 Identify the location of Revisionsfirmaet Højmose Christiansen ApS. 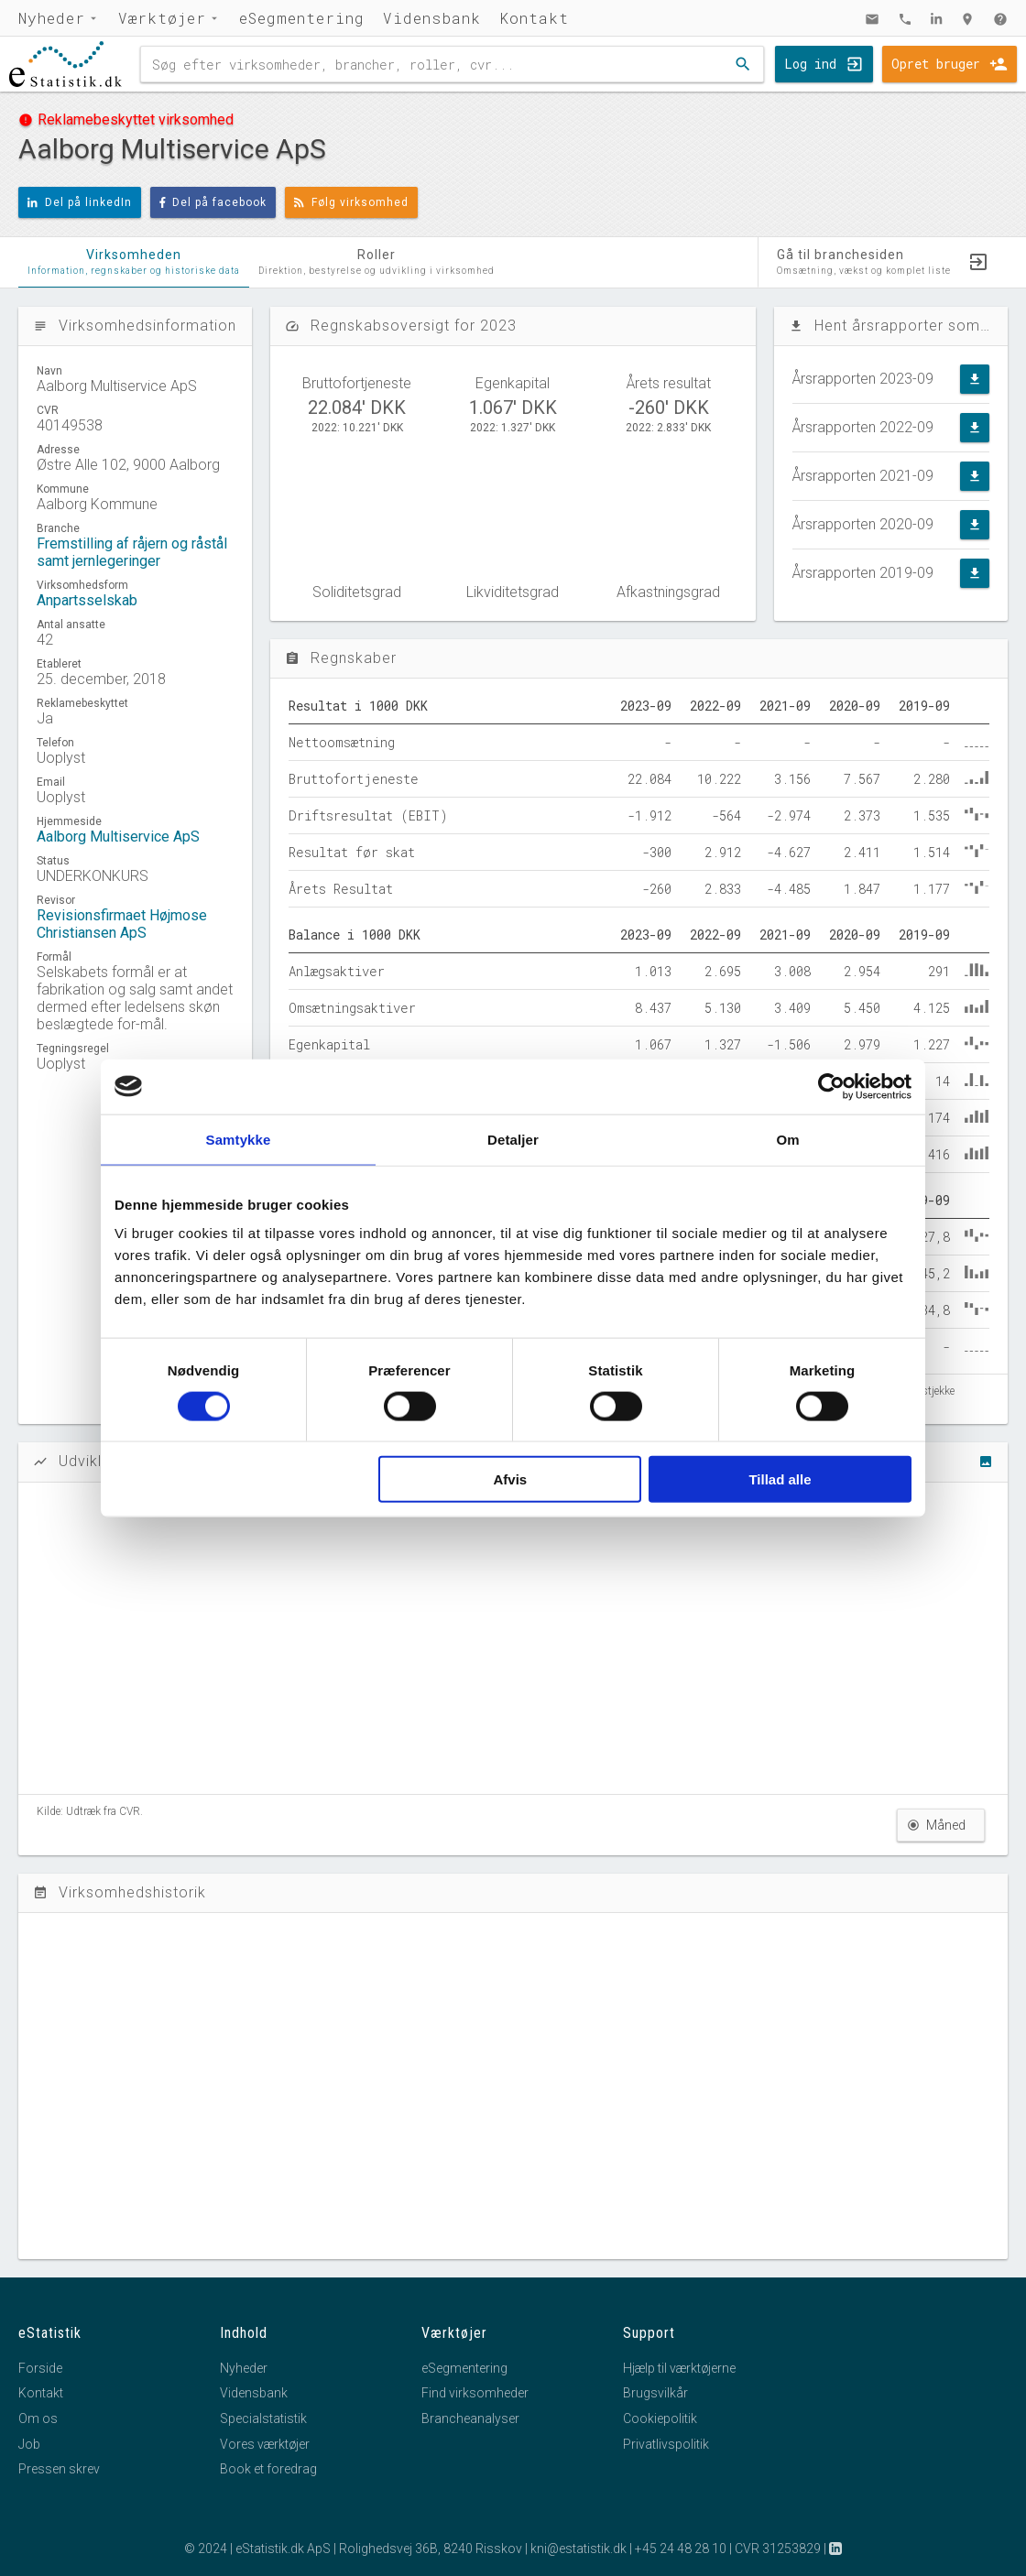
(122, 924).